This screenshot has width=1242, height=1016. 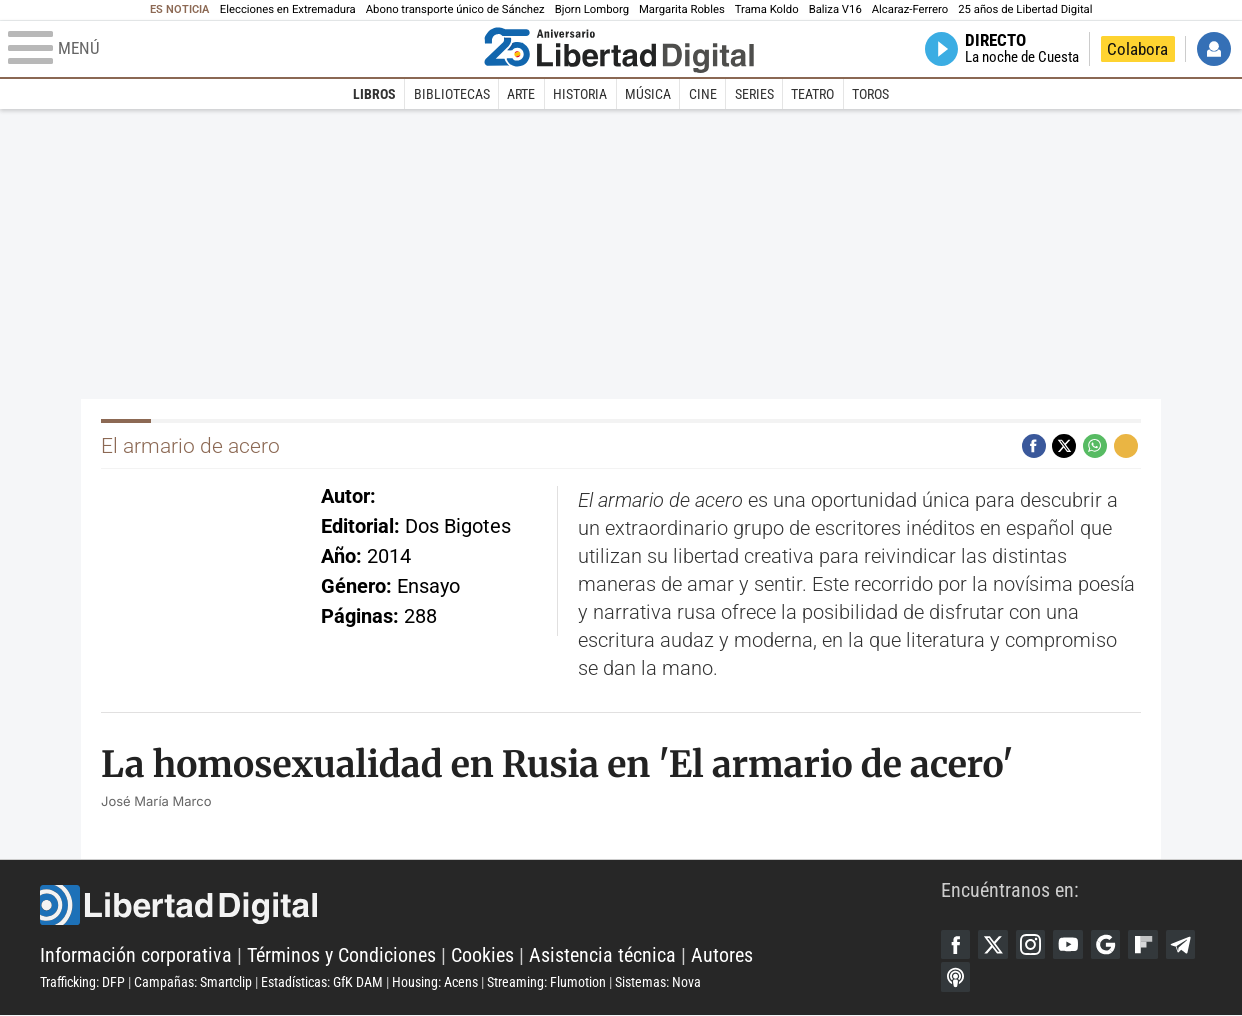 What do you see at coordinates (602, 956) in the screenshot?
I see `Asistencia técnica` at bounding box center [602, 956].